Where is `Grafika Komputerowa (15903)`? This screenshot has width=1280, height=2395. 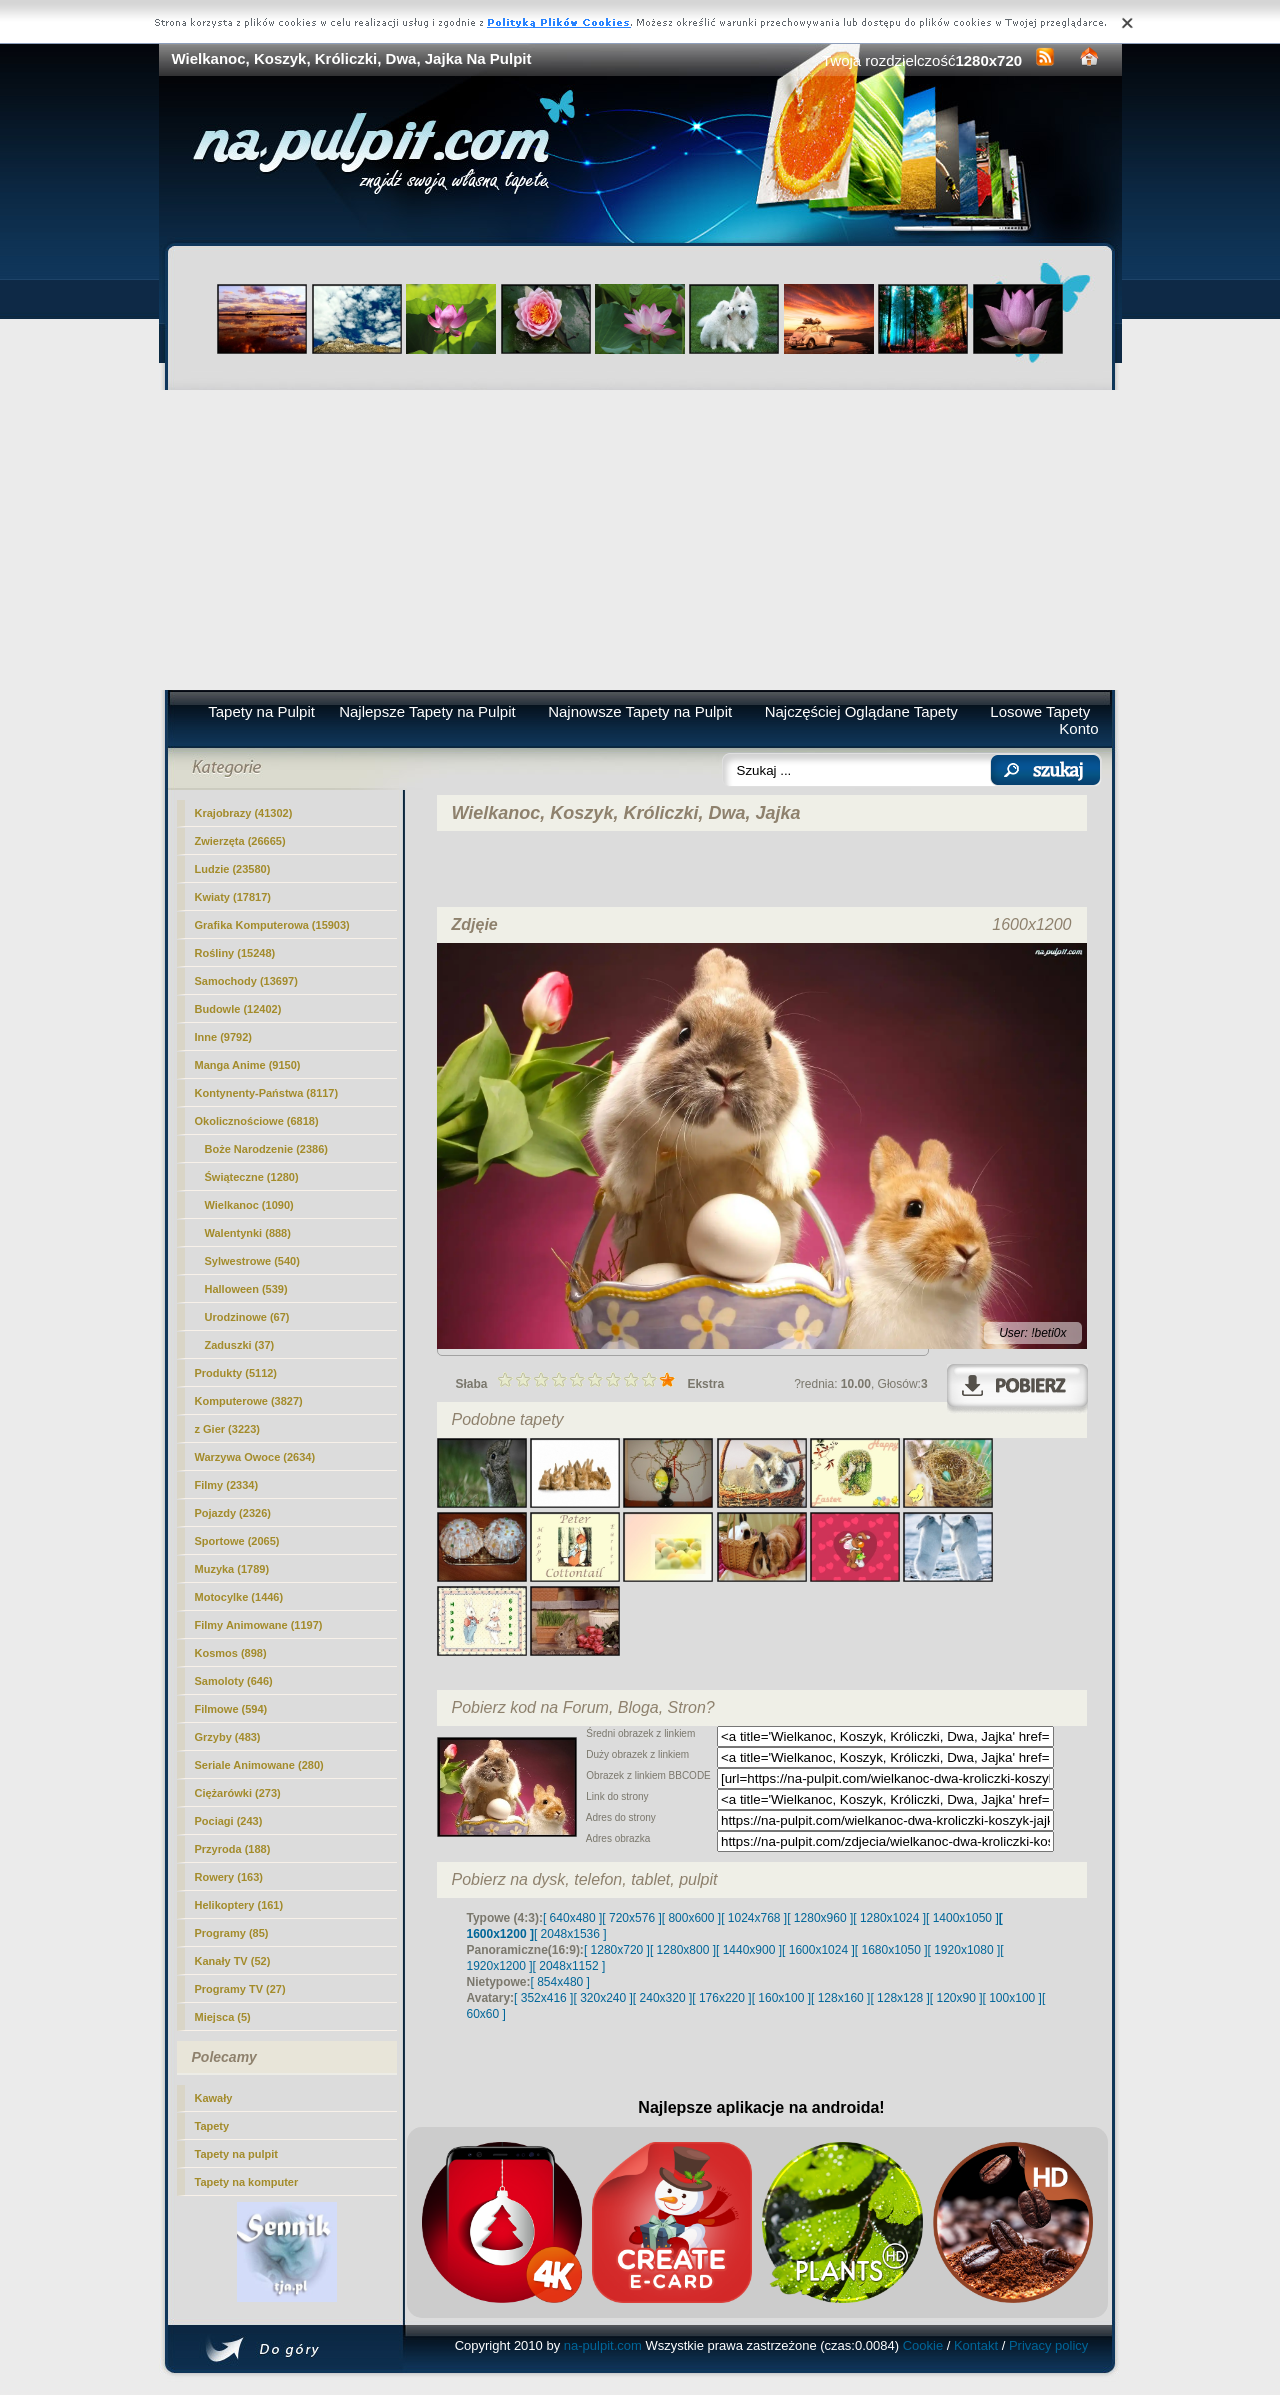
Grafika Komputerowa (15903) is located at coordinates (272, 925).